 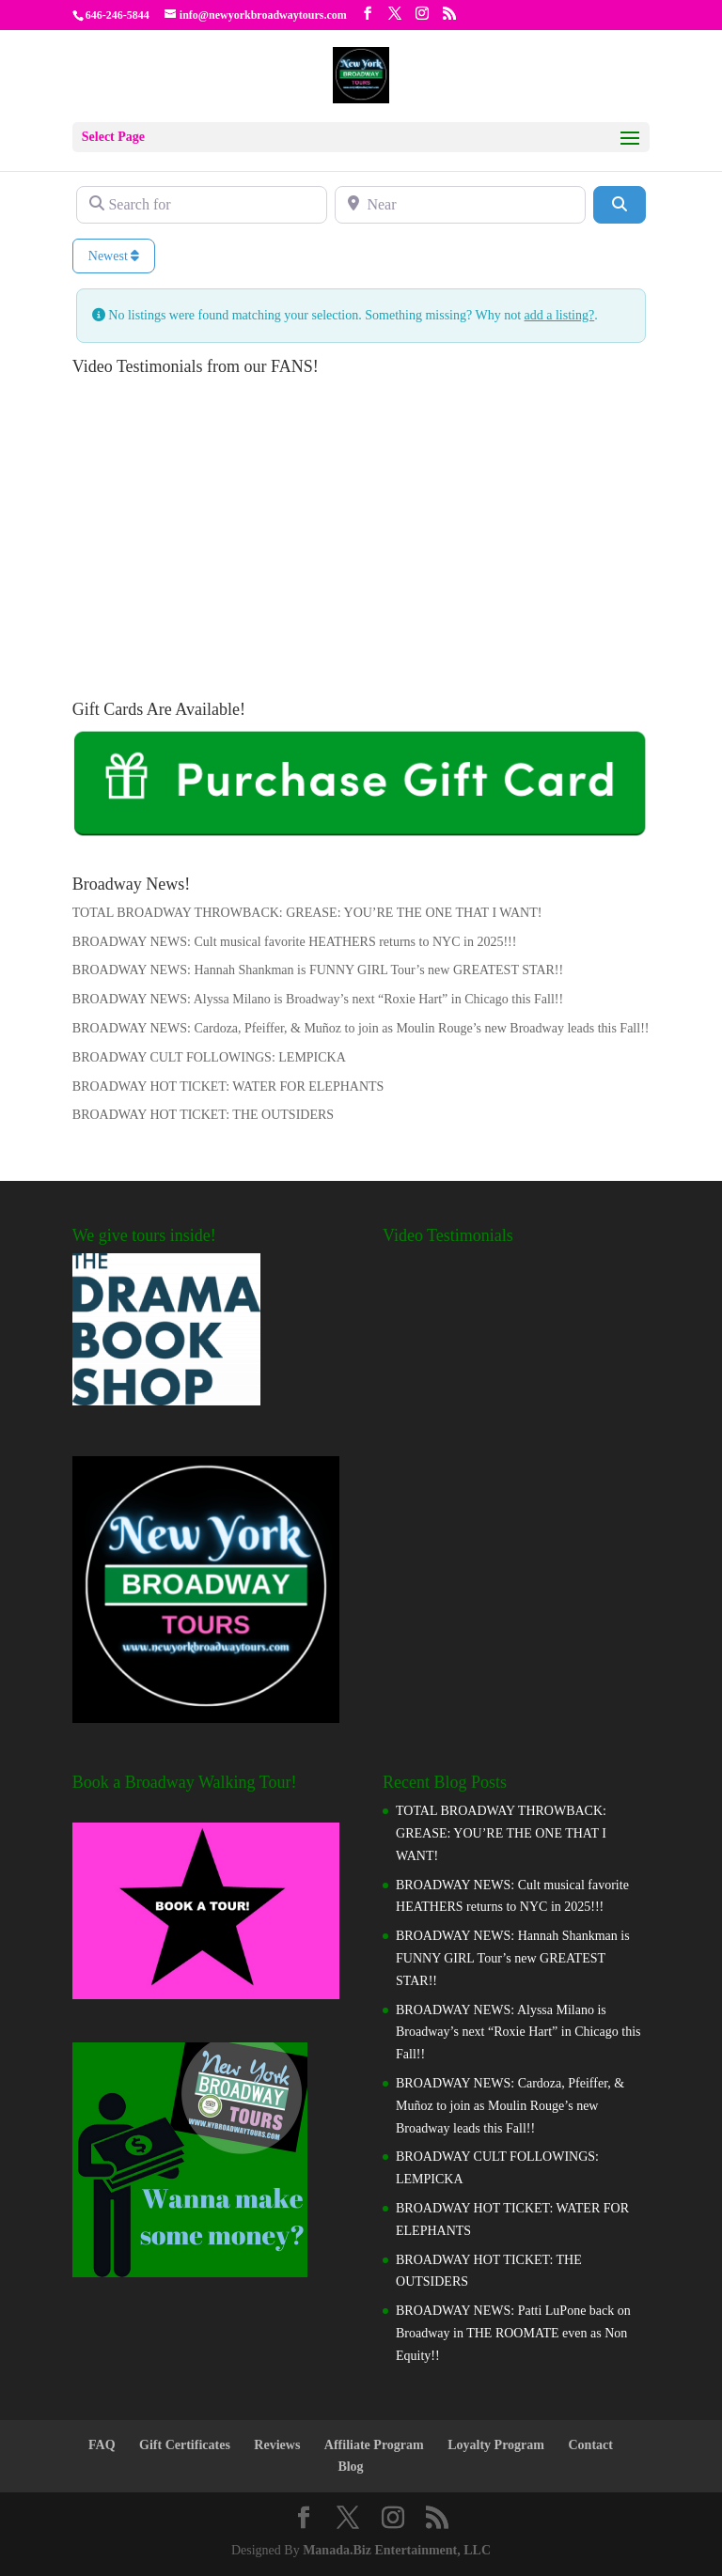 I want to click on [Search for], so click(x=201, y=205).